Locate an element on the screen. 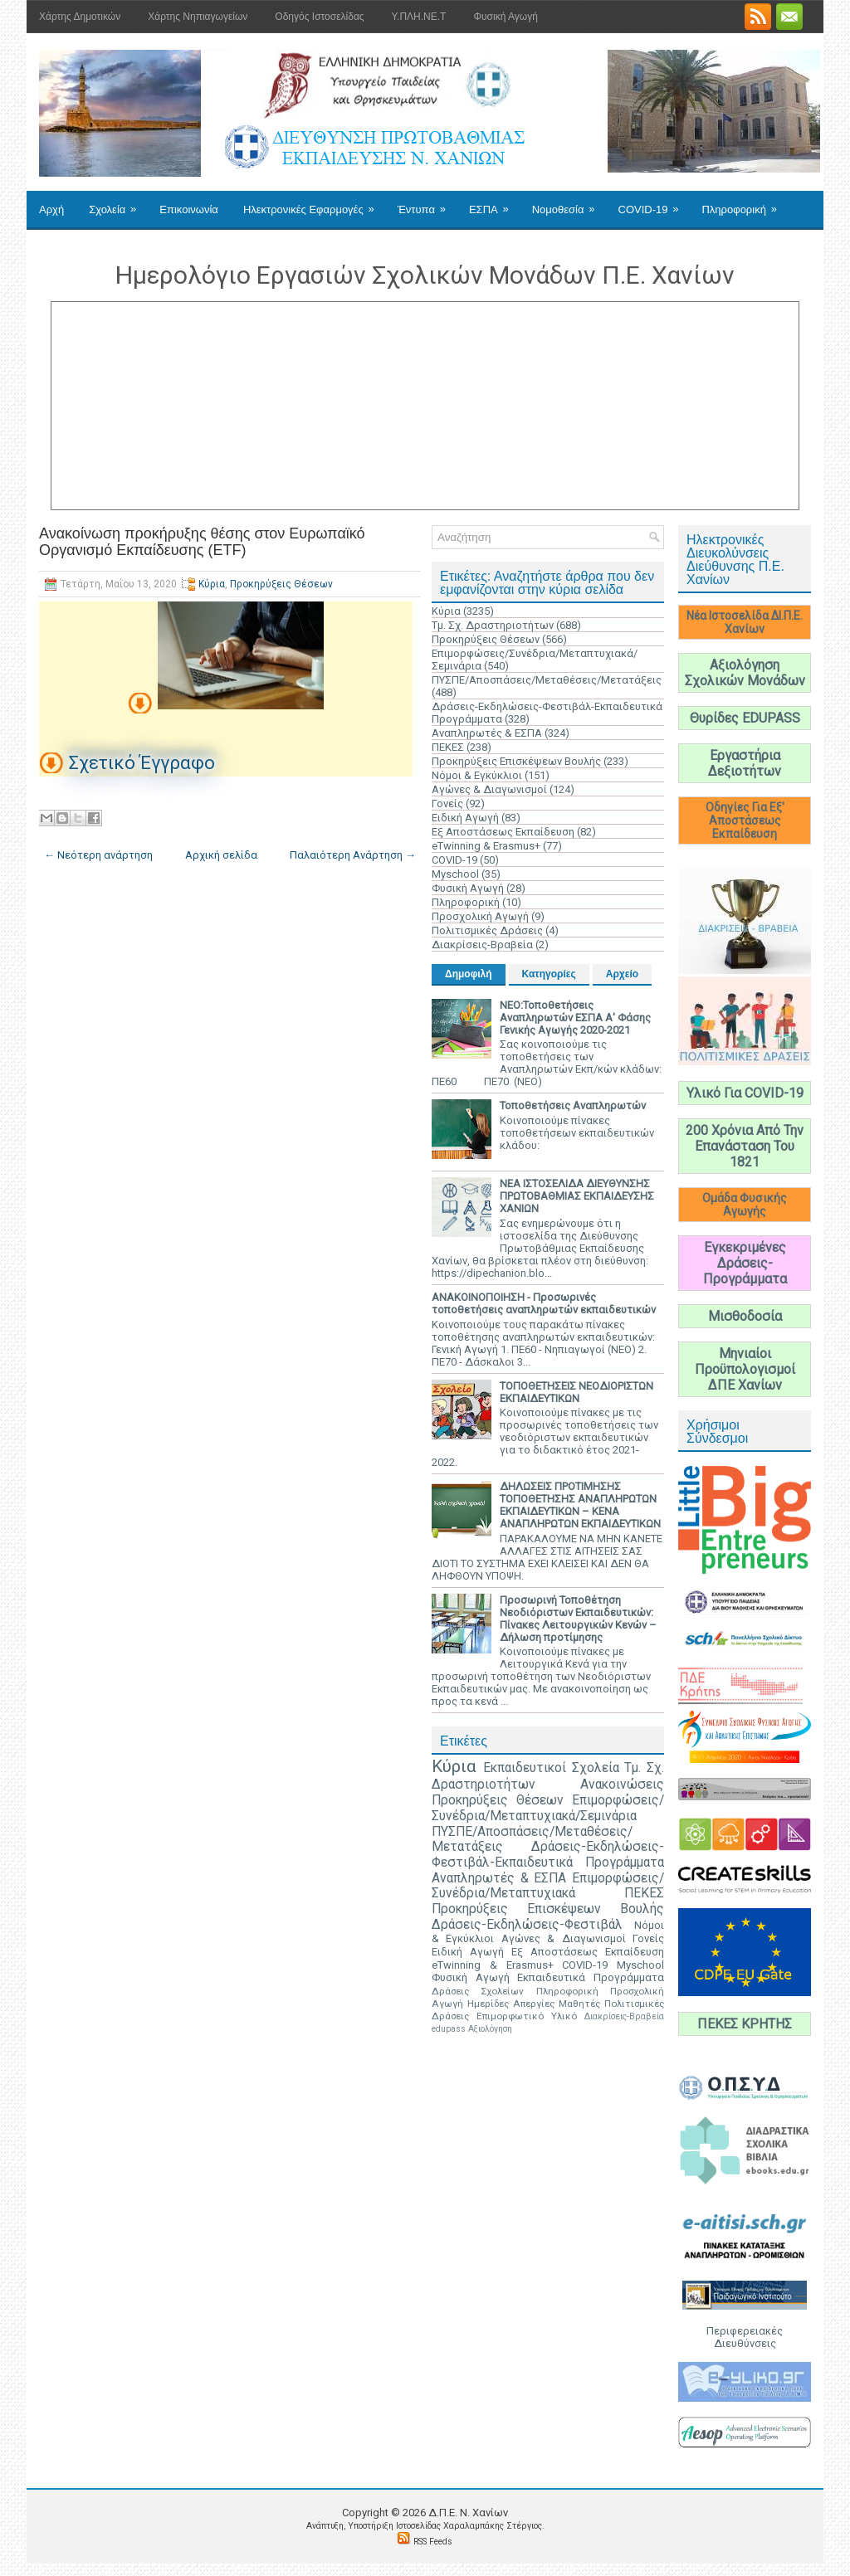 Image resolution: width=850 pixels, height=2576 pixels. Ανακοινώσεις is located at coordinates (622, 1784).